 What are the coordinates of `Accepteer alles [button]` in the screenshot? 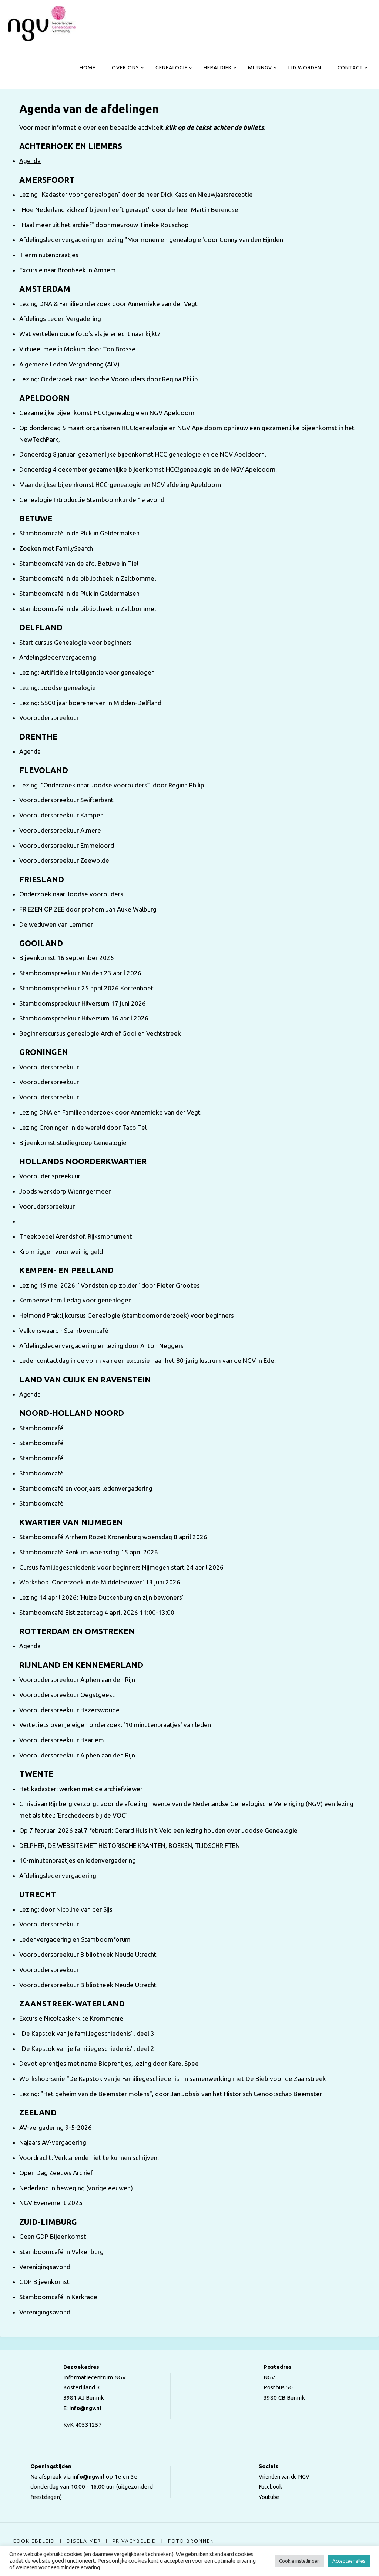 It's located at (348, 2560).